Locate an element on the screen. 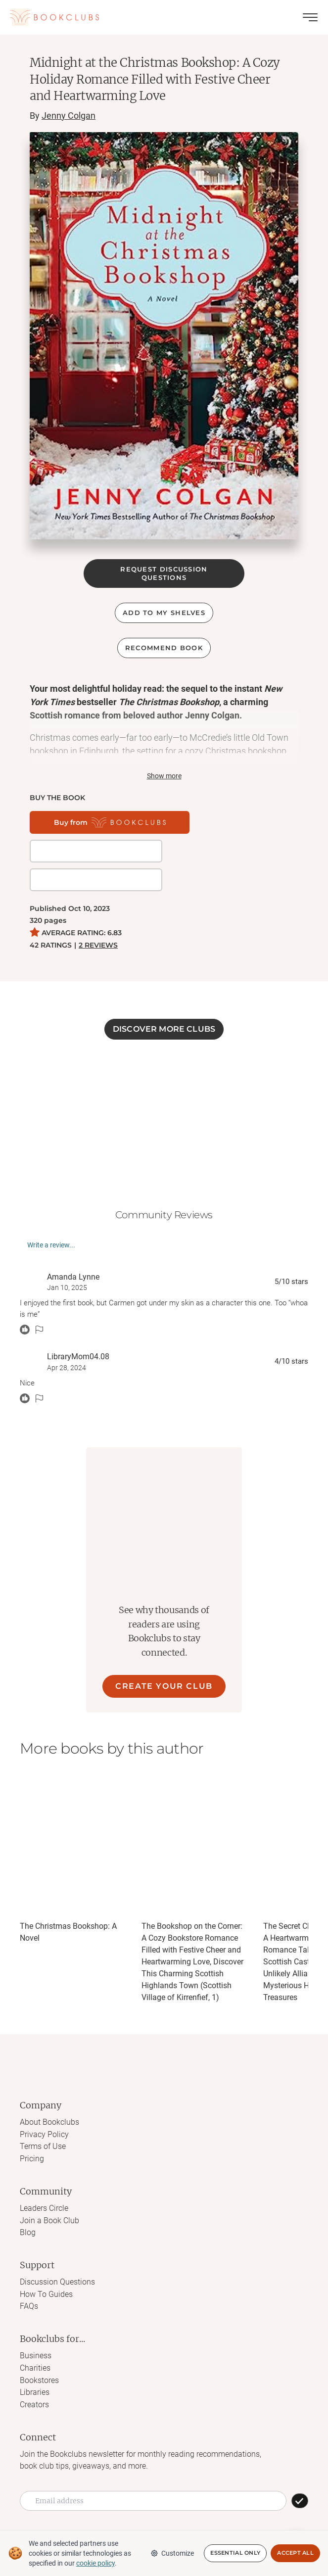 The image size is (328, 2576). [Buy it on Amazon] is located at coordinates (77, 851).